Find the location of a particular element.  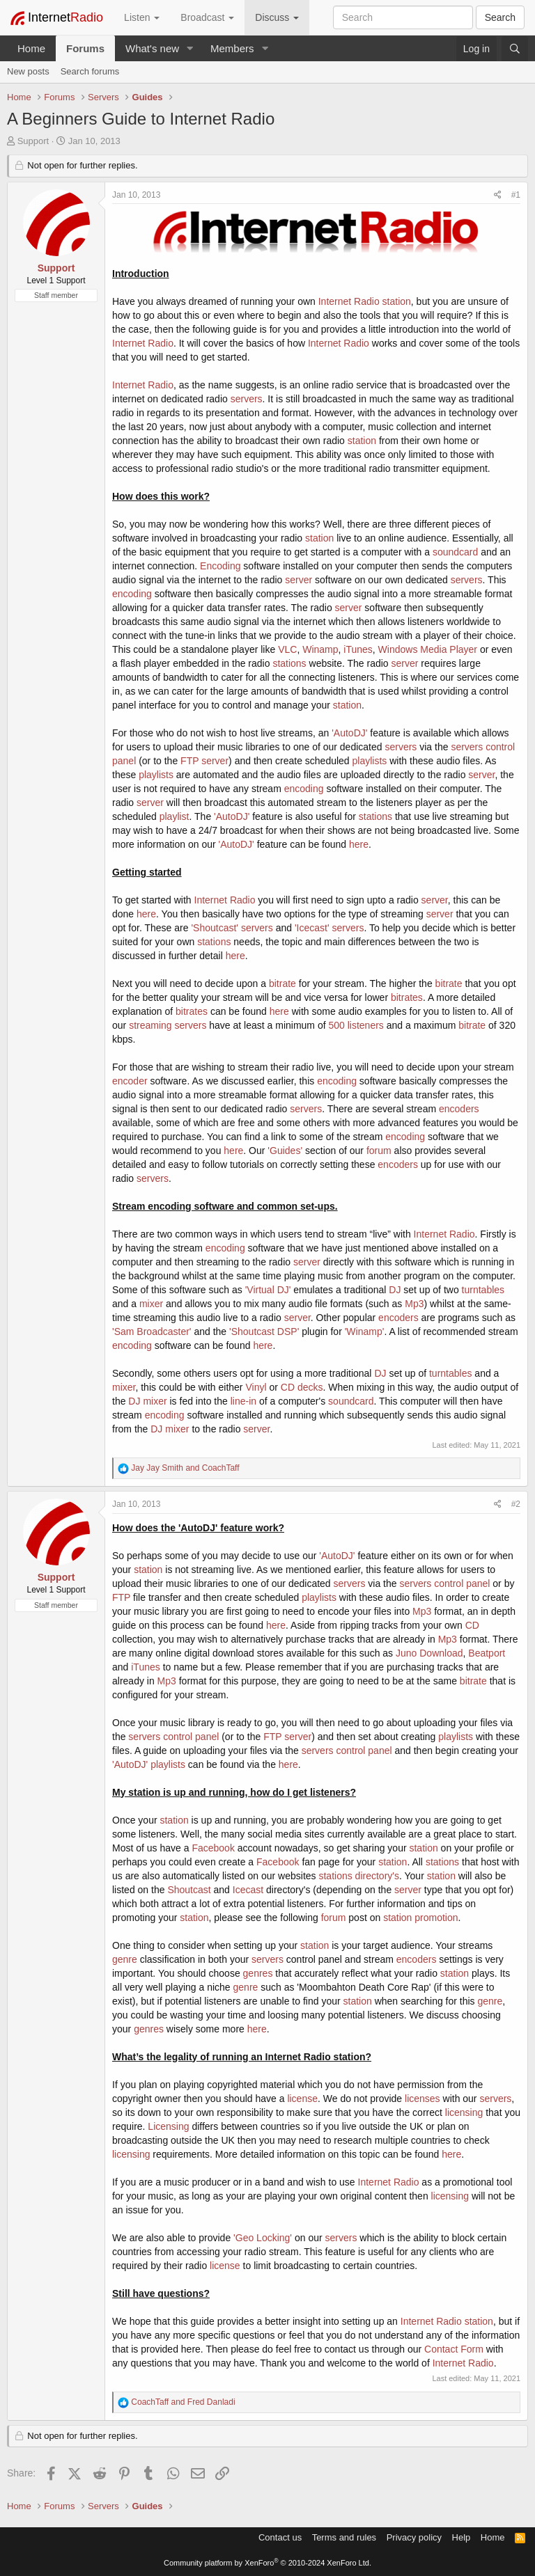

Listen [button] is located at coordinates (142, 17).